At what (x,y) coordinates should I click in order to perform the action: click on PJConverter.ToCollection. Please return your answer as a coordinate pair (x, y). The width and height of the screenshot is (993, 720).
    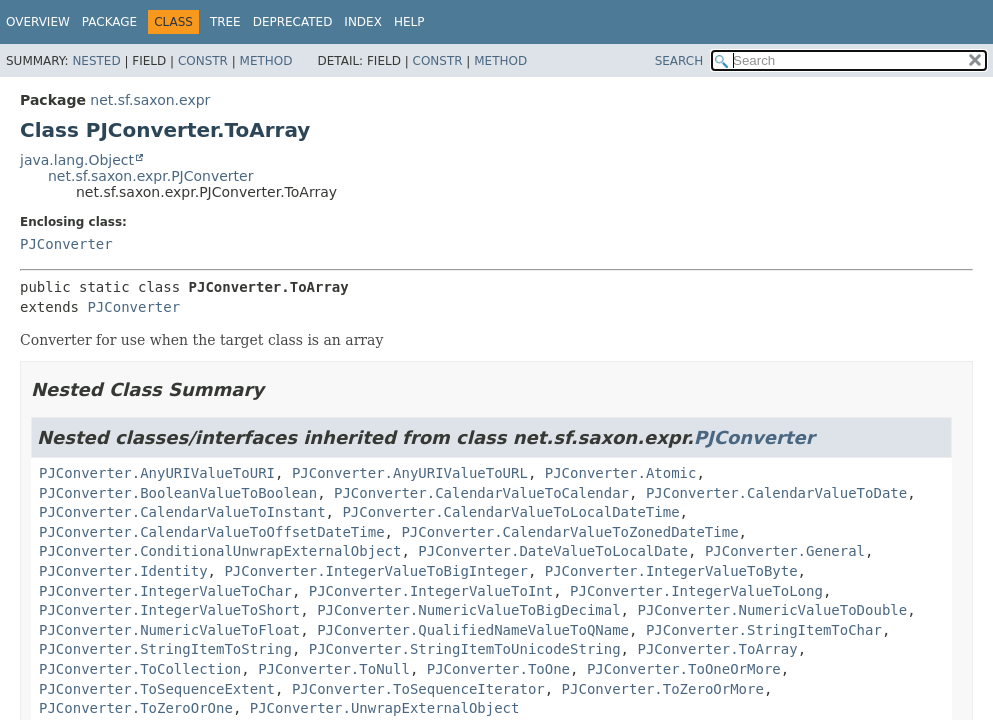
    Looking at the image, I should click on (140, 669).